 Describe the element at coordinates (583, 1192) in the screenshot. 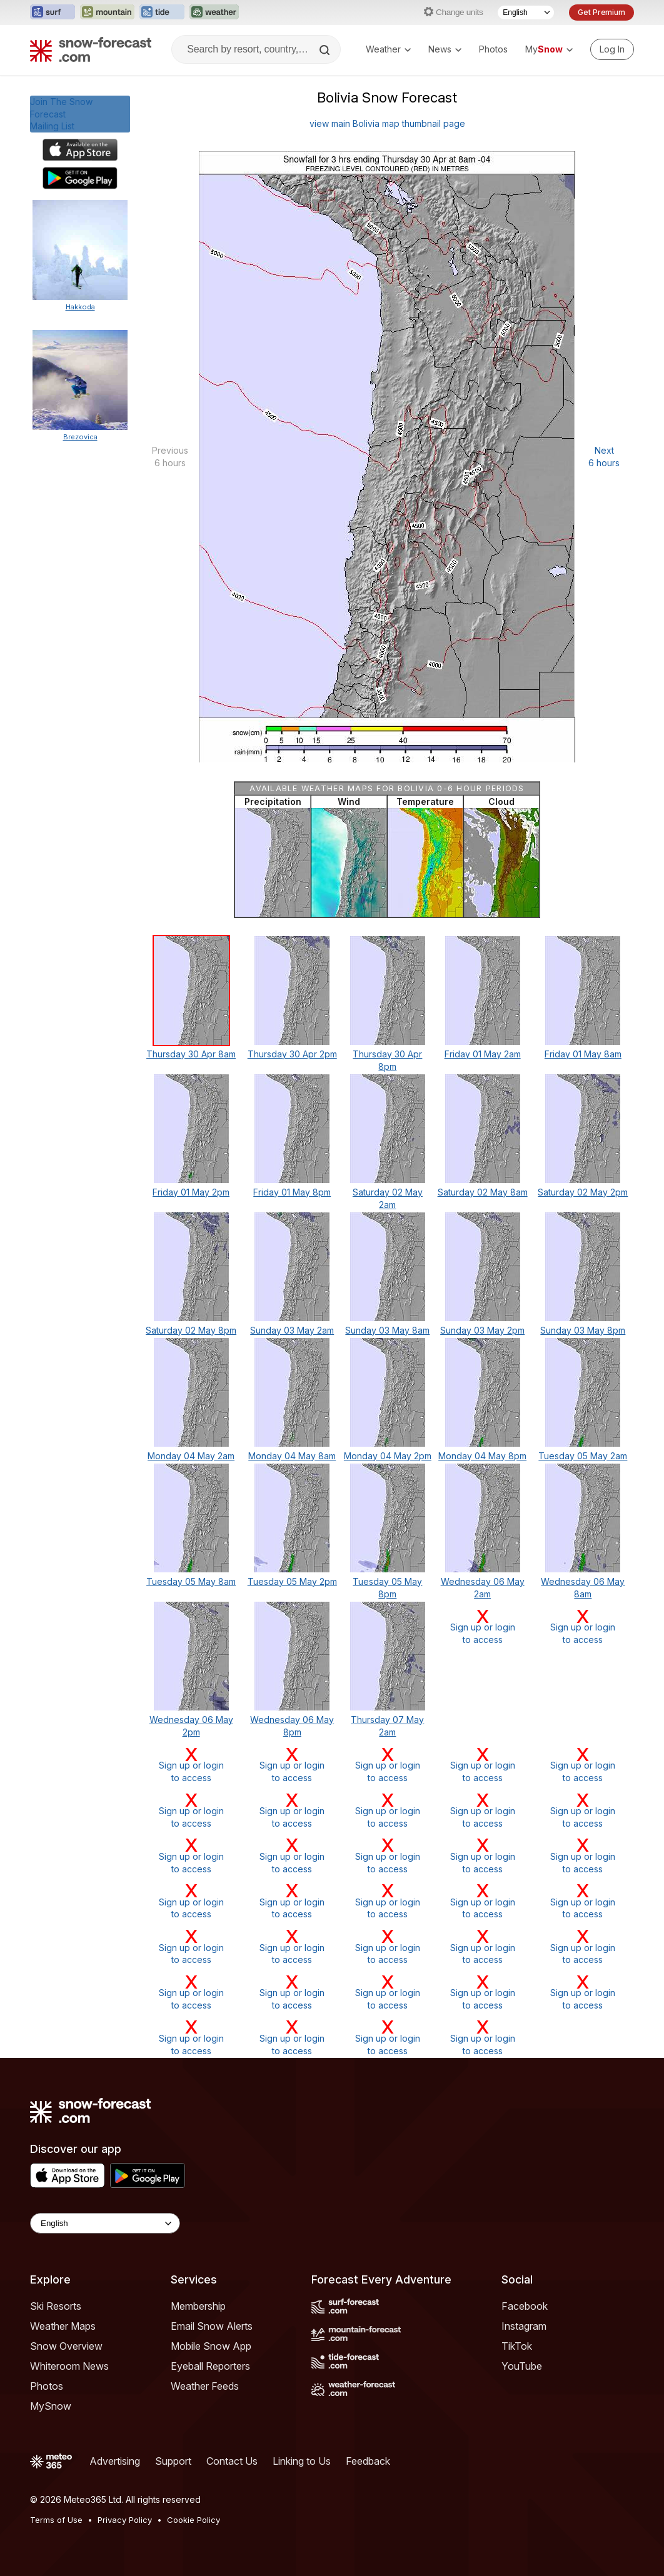

I see `Saturday 02 May 2pm` at that location.